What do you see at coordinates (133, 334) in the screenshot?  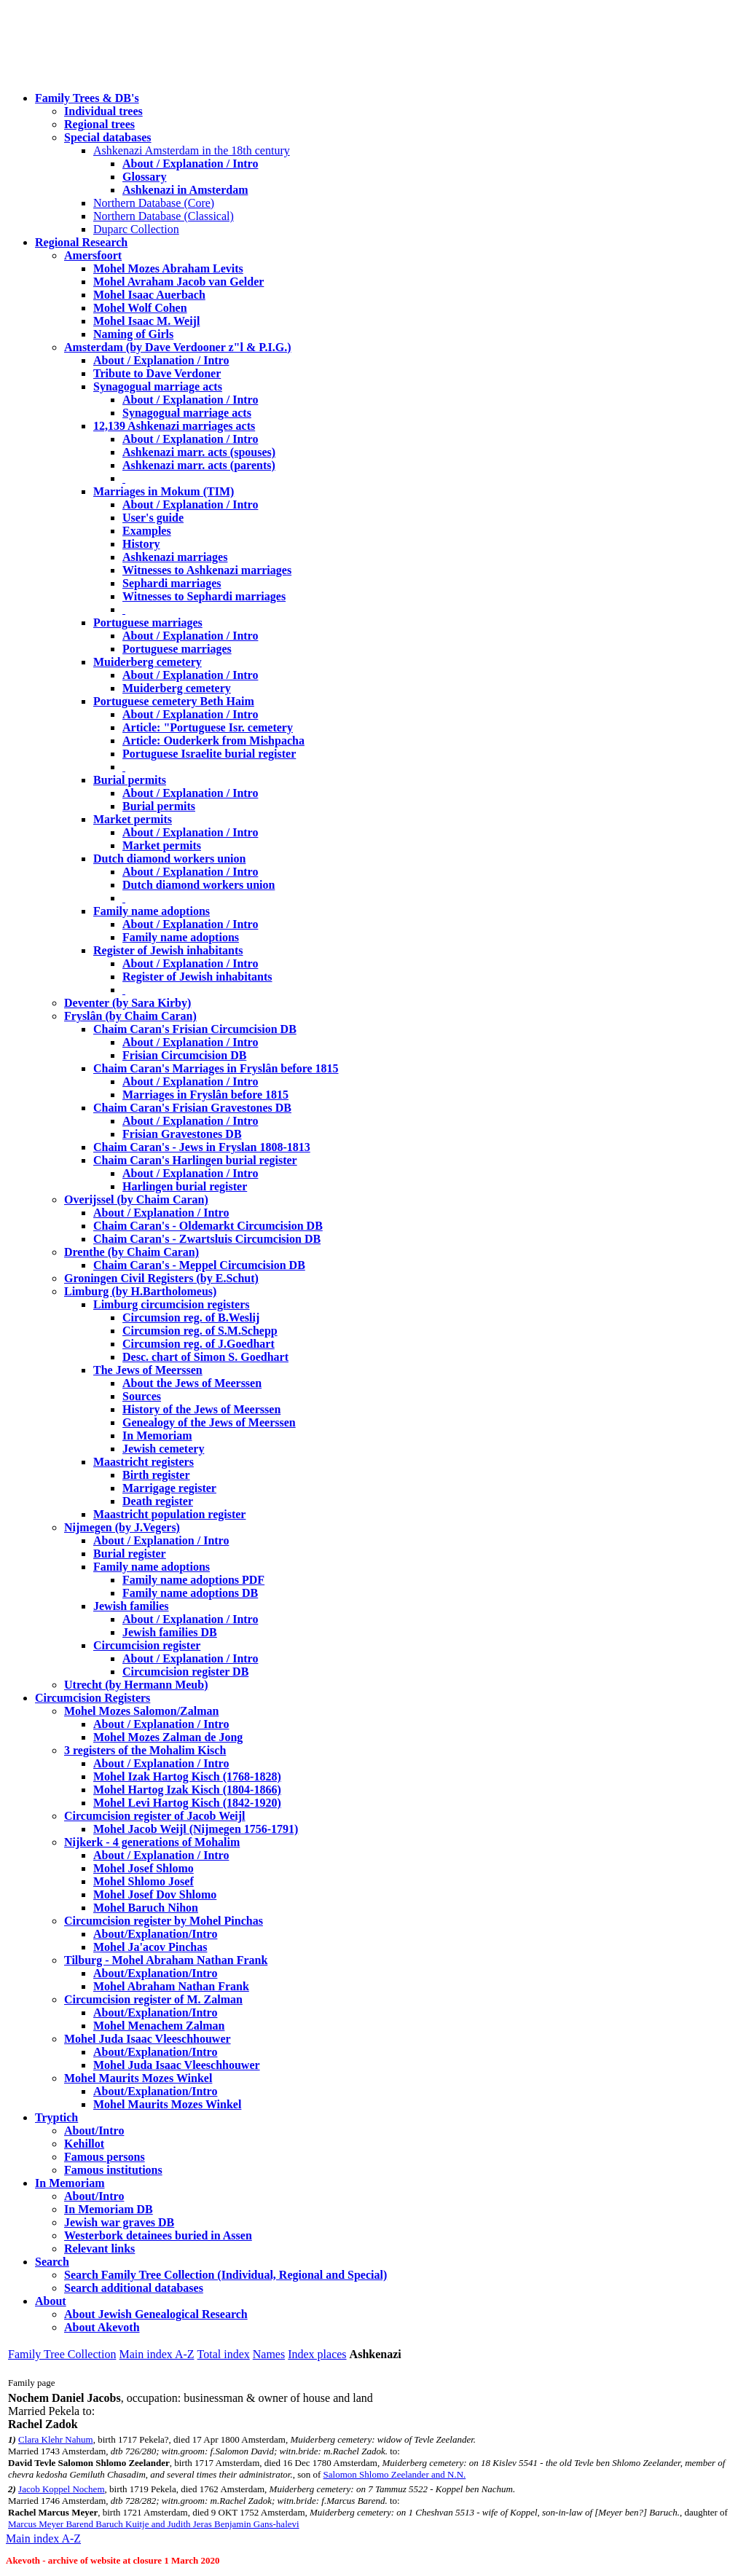 I see `Naming of Girls` at bounding box center [133, 334].